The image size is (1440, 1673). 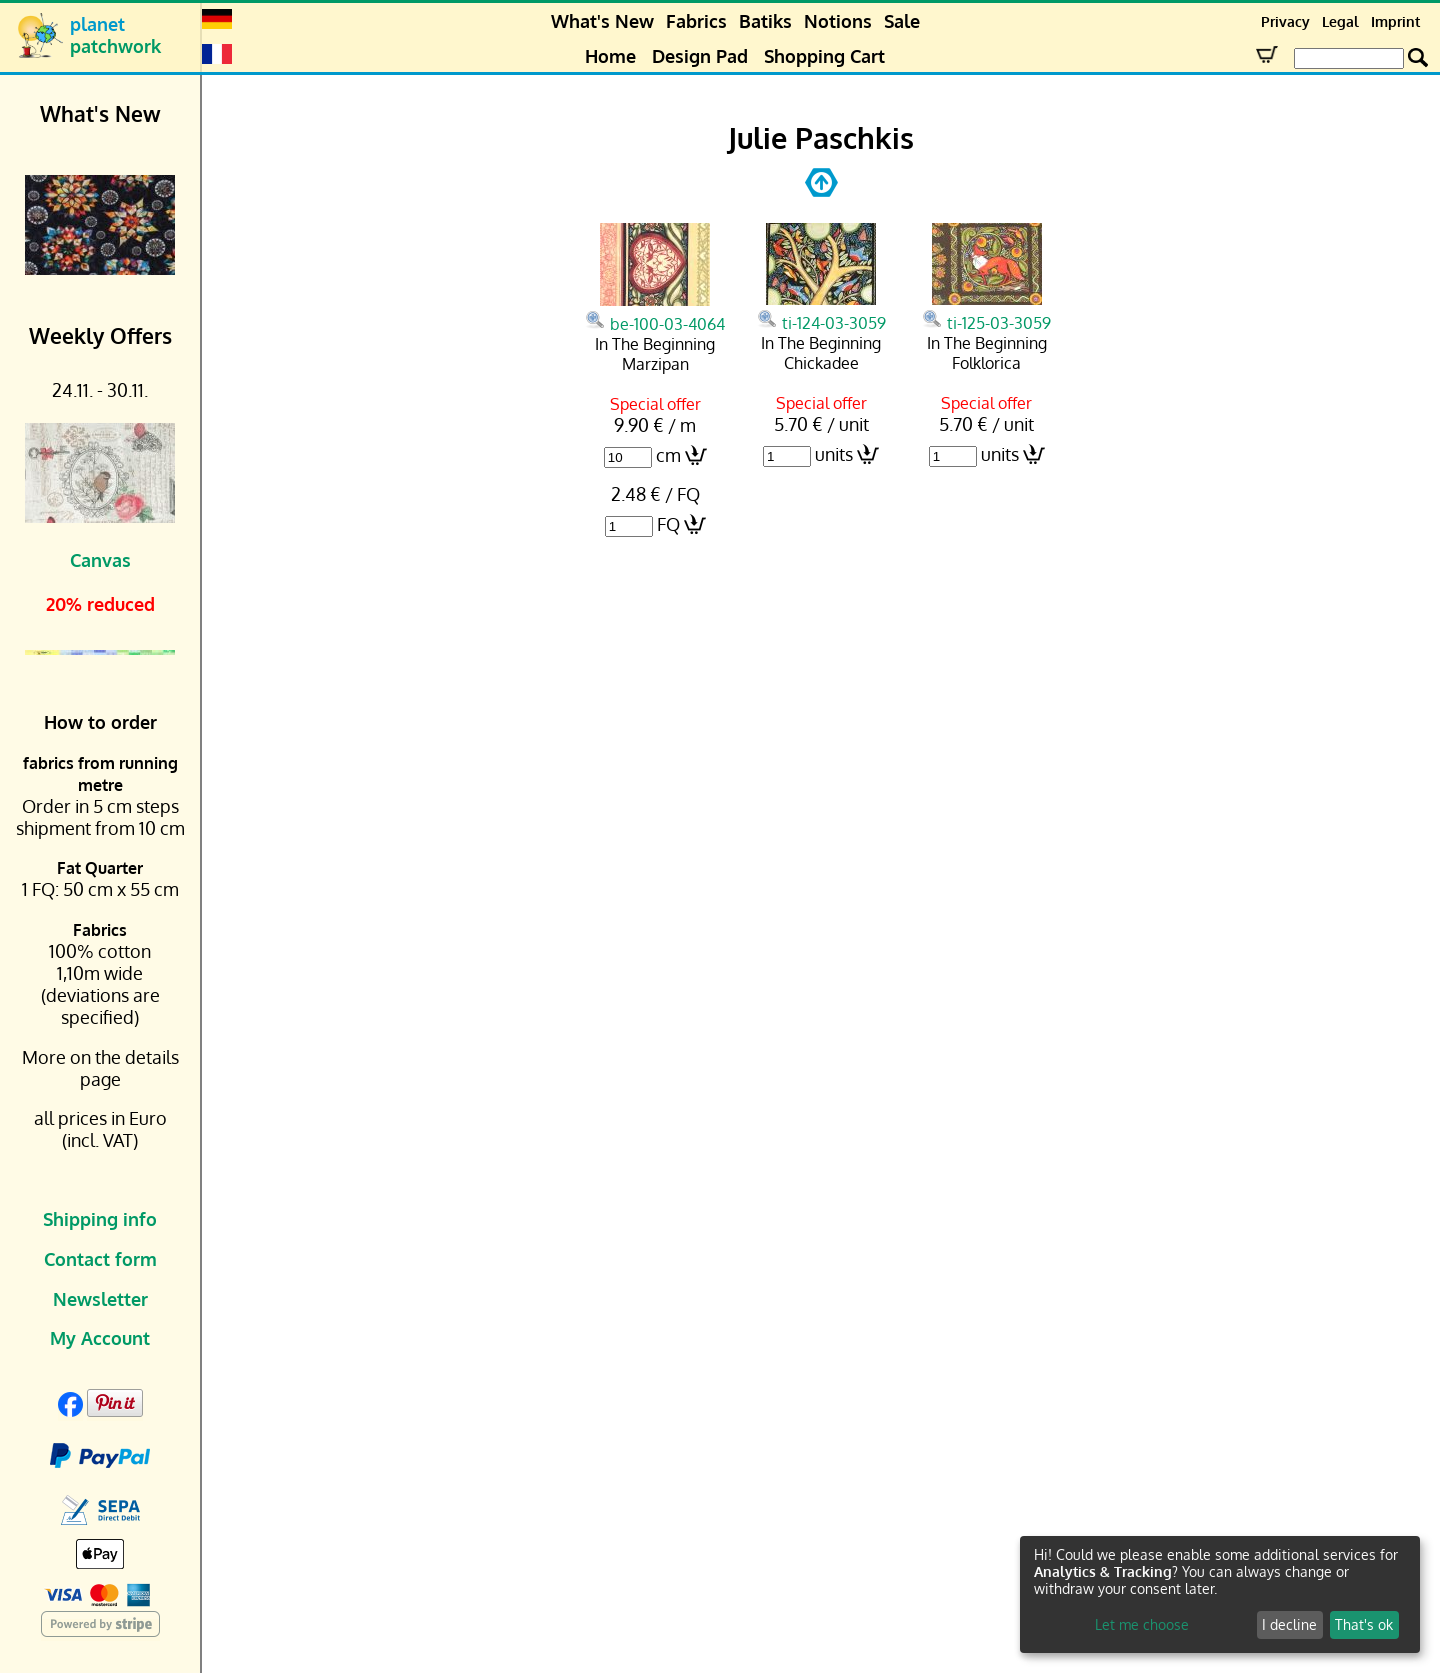 What do you see at coordinates (700, 56) in the screenshot?
I see `Design Pad` at bounding box center [700, 56].